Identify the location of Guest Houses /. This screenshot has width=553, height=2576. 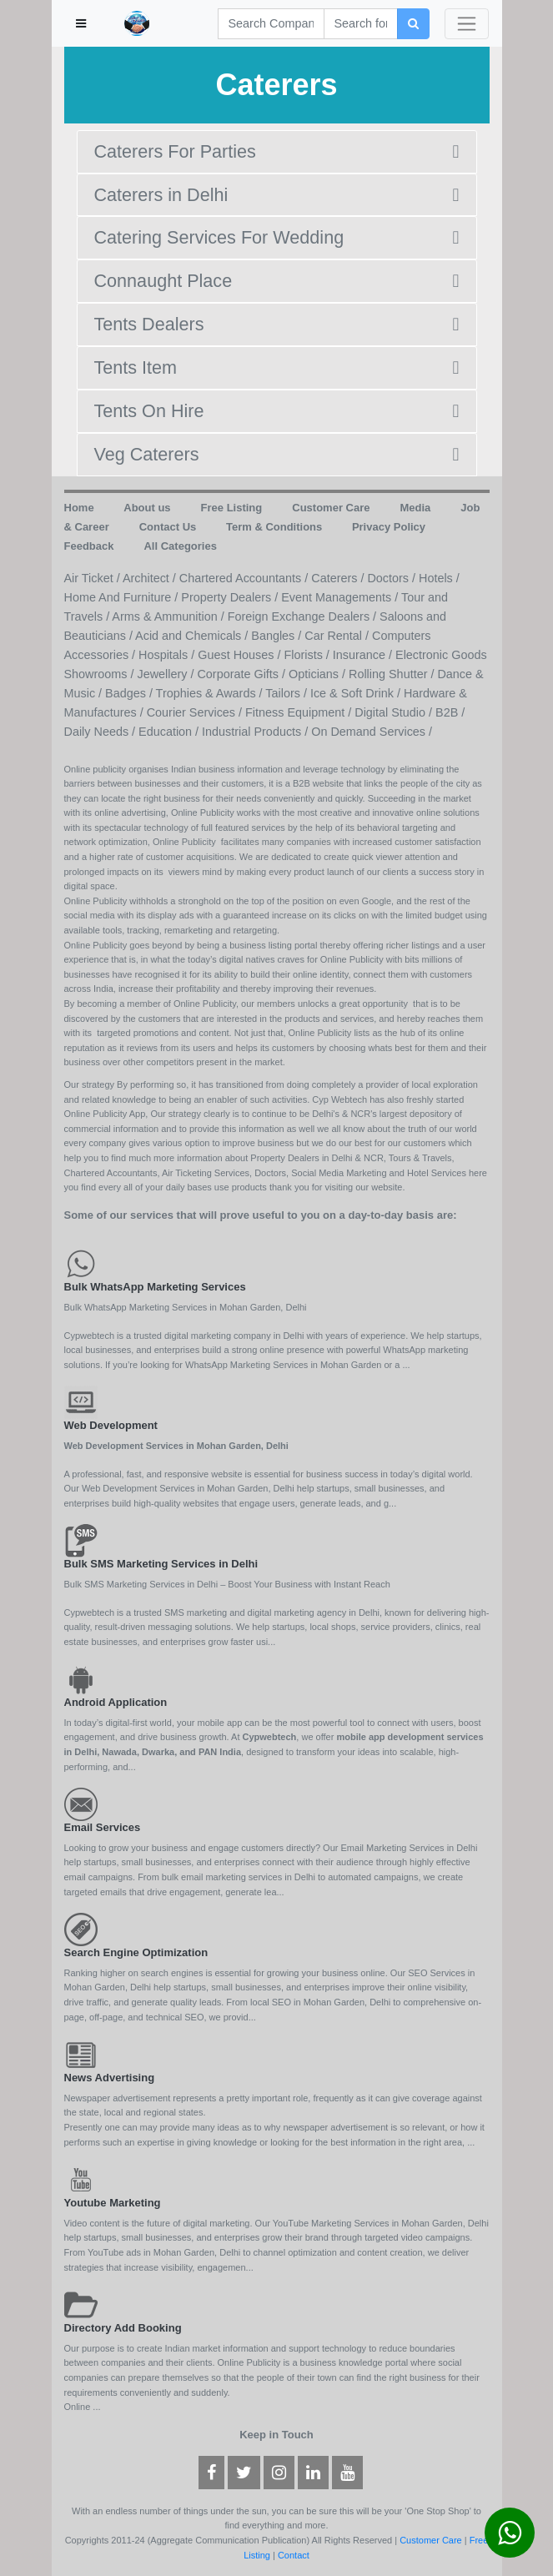
(241, 655).